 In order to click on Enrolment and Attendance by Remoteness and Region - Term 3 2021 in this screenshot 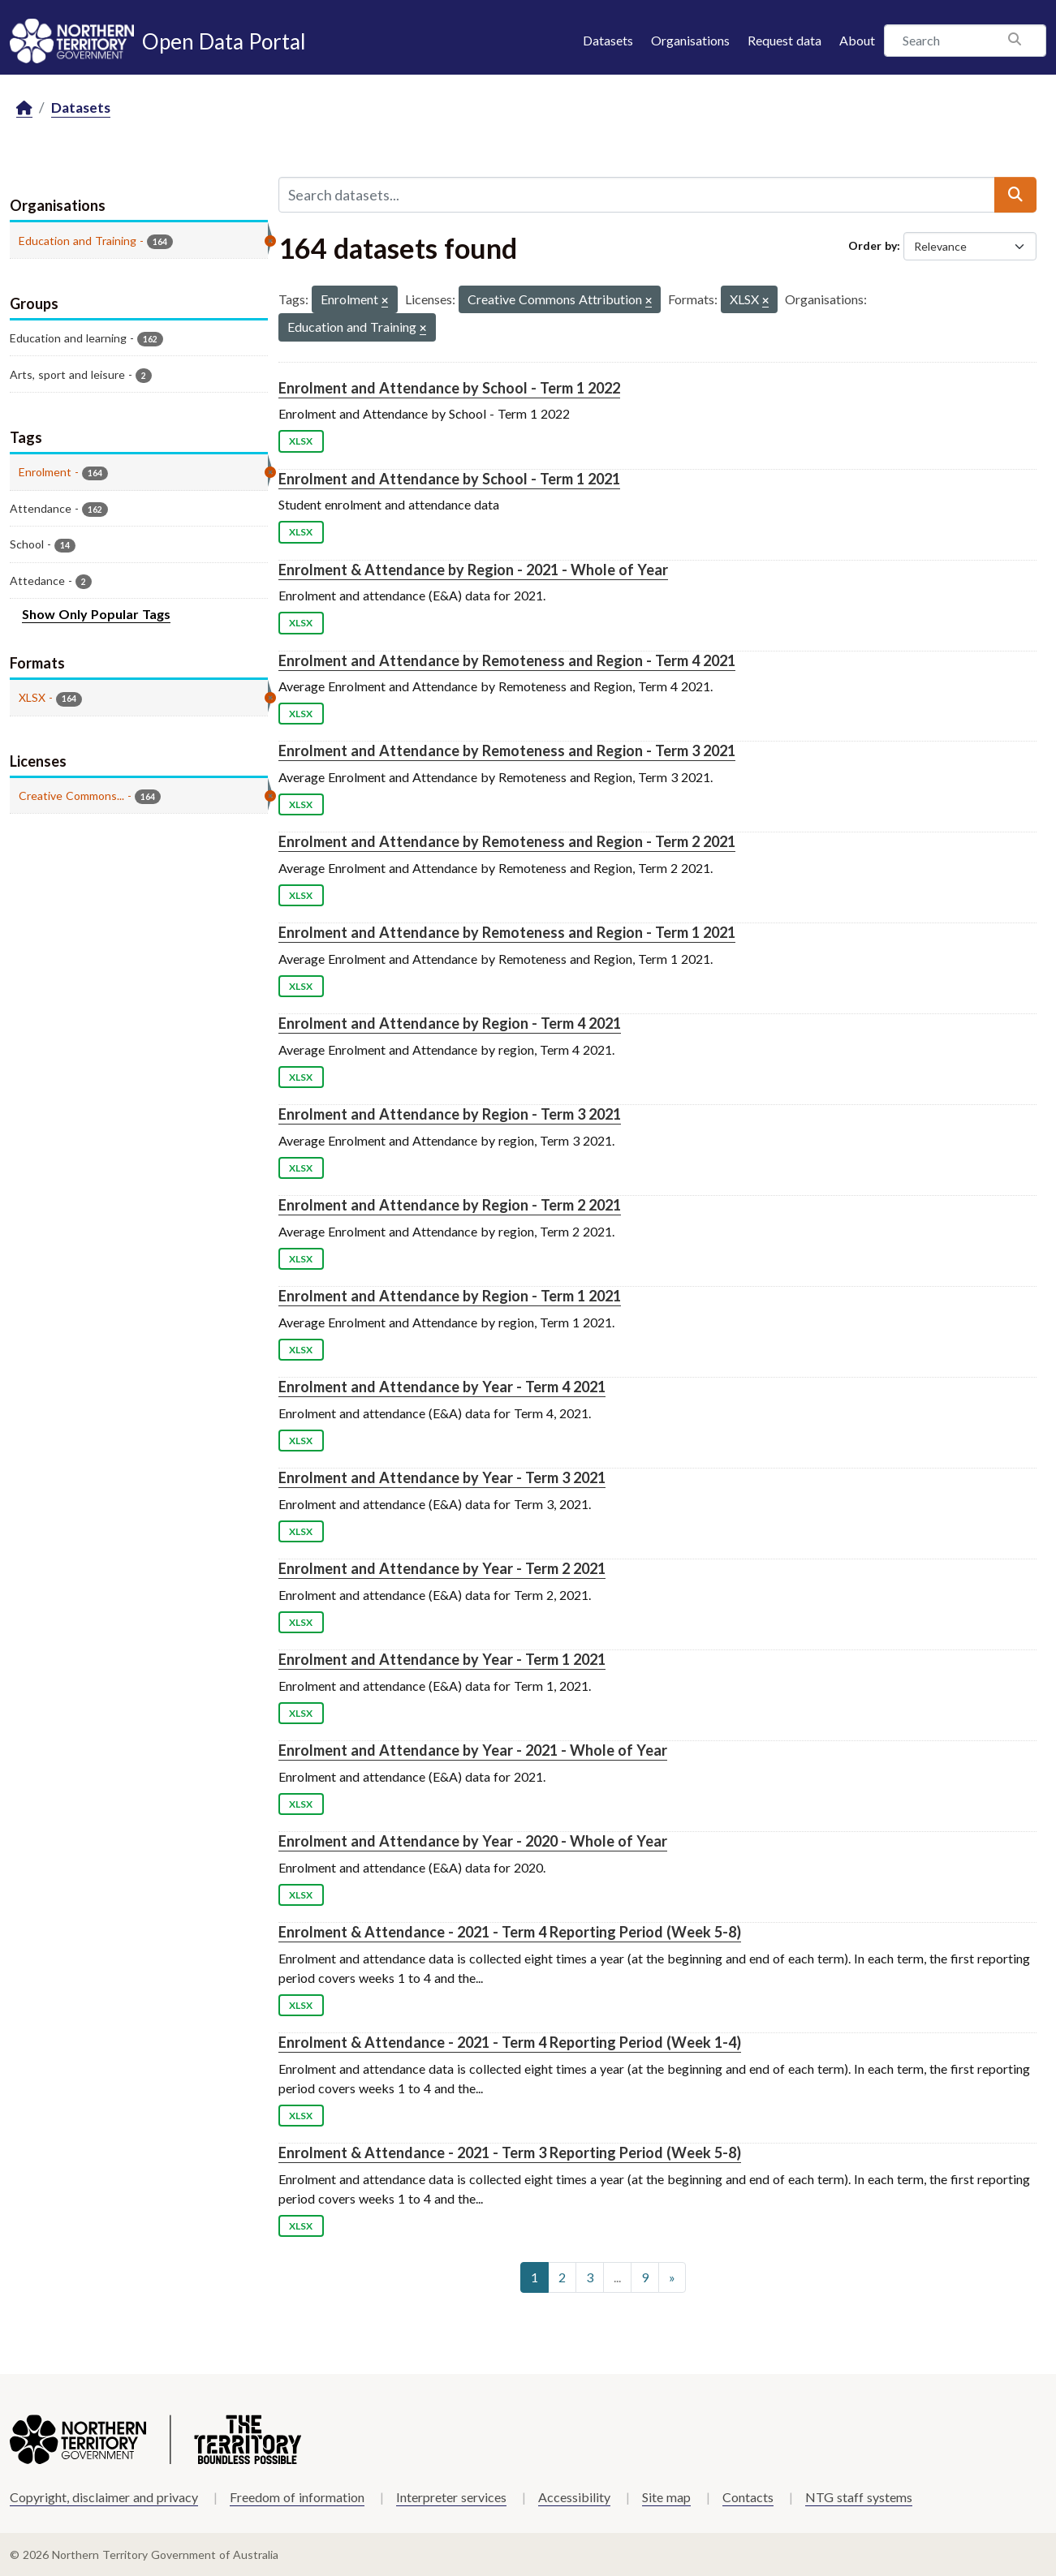, I will do `click(506, 750)`.